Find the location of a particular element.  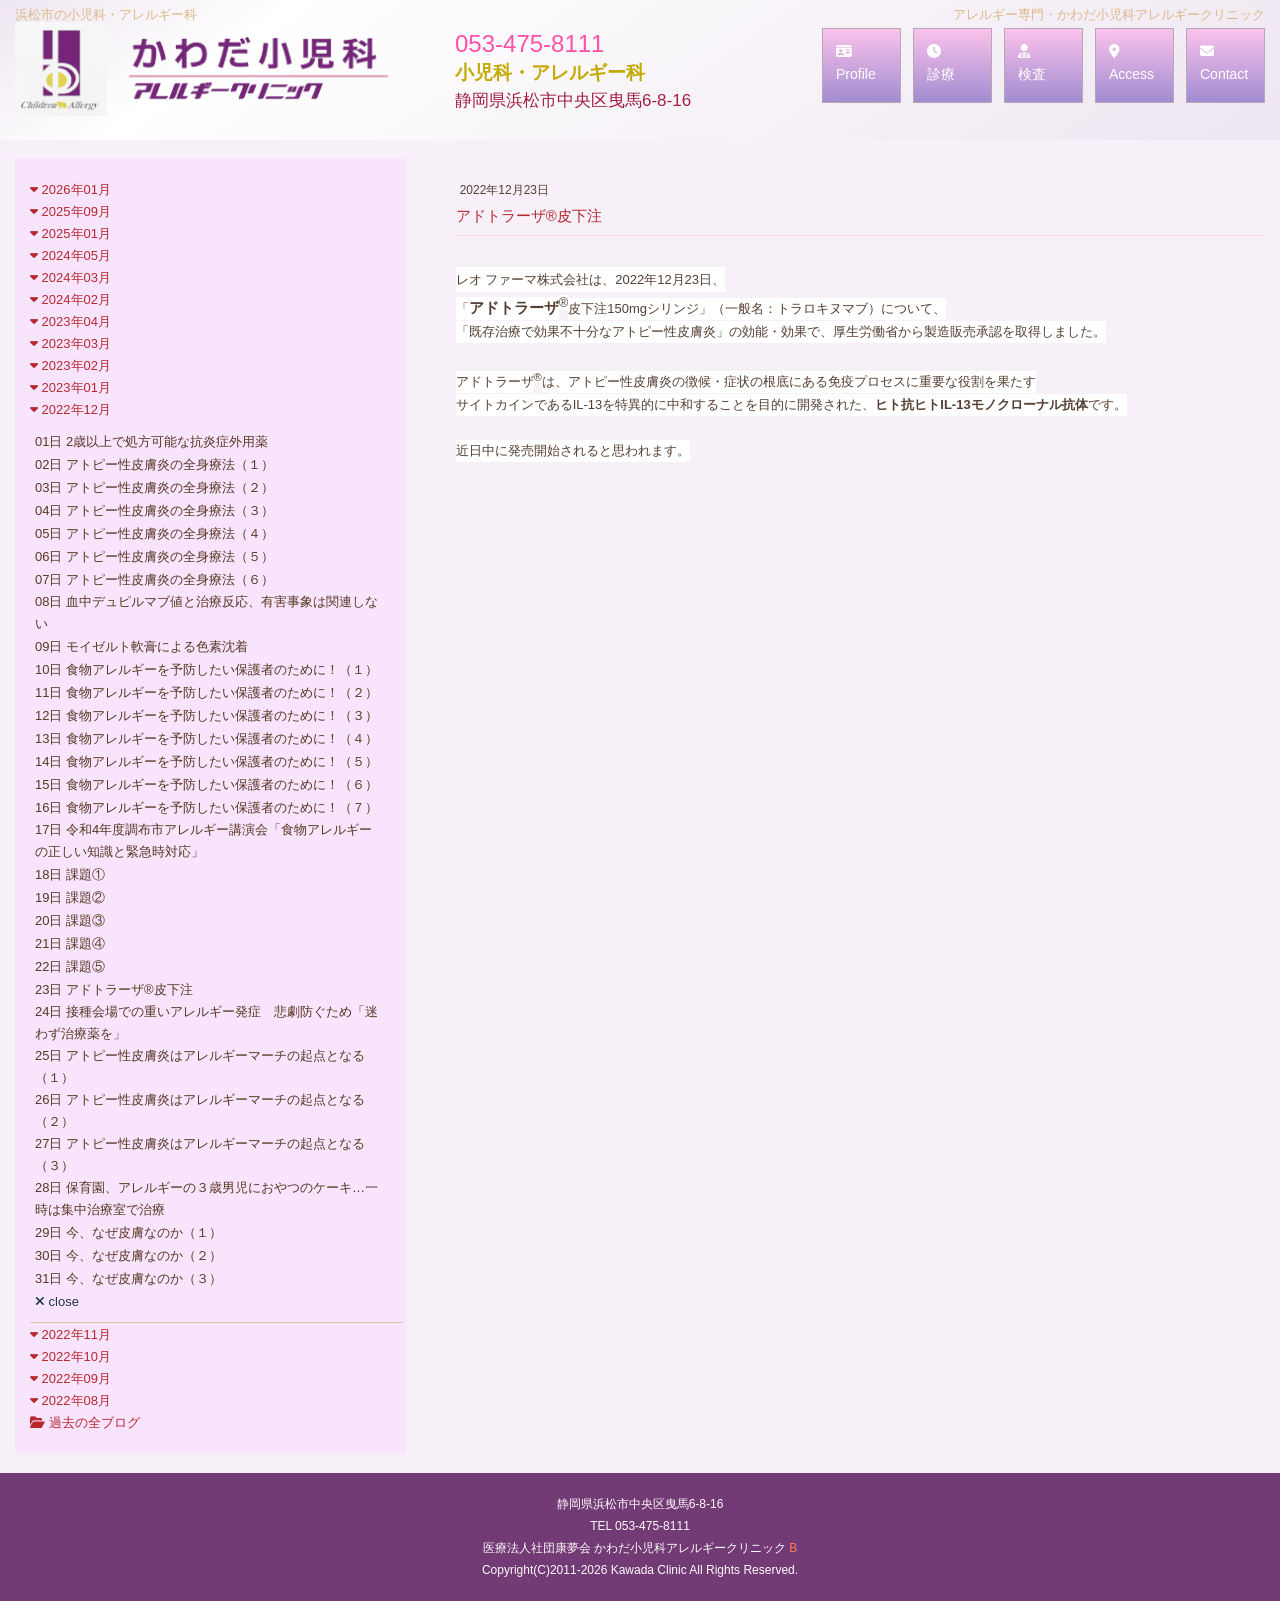

08日 血中デュピルマブ値と治療反応、有害事象は関連しない is located at coordinates (206, 612).